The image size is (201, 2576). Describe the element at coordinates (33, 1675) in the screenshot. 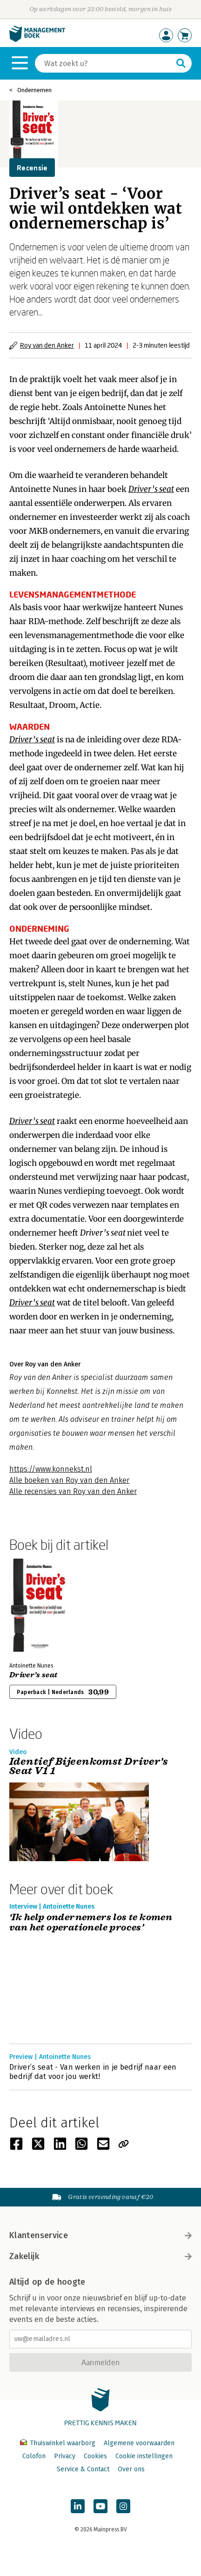

I see `Driver’s seat` at that location.